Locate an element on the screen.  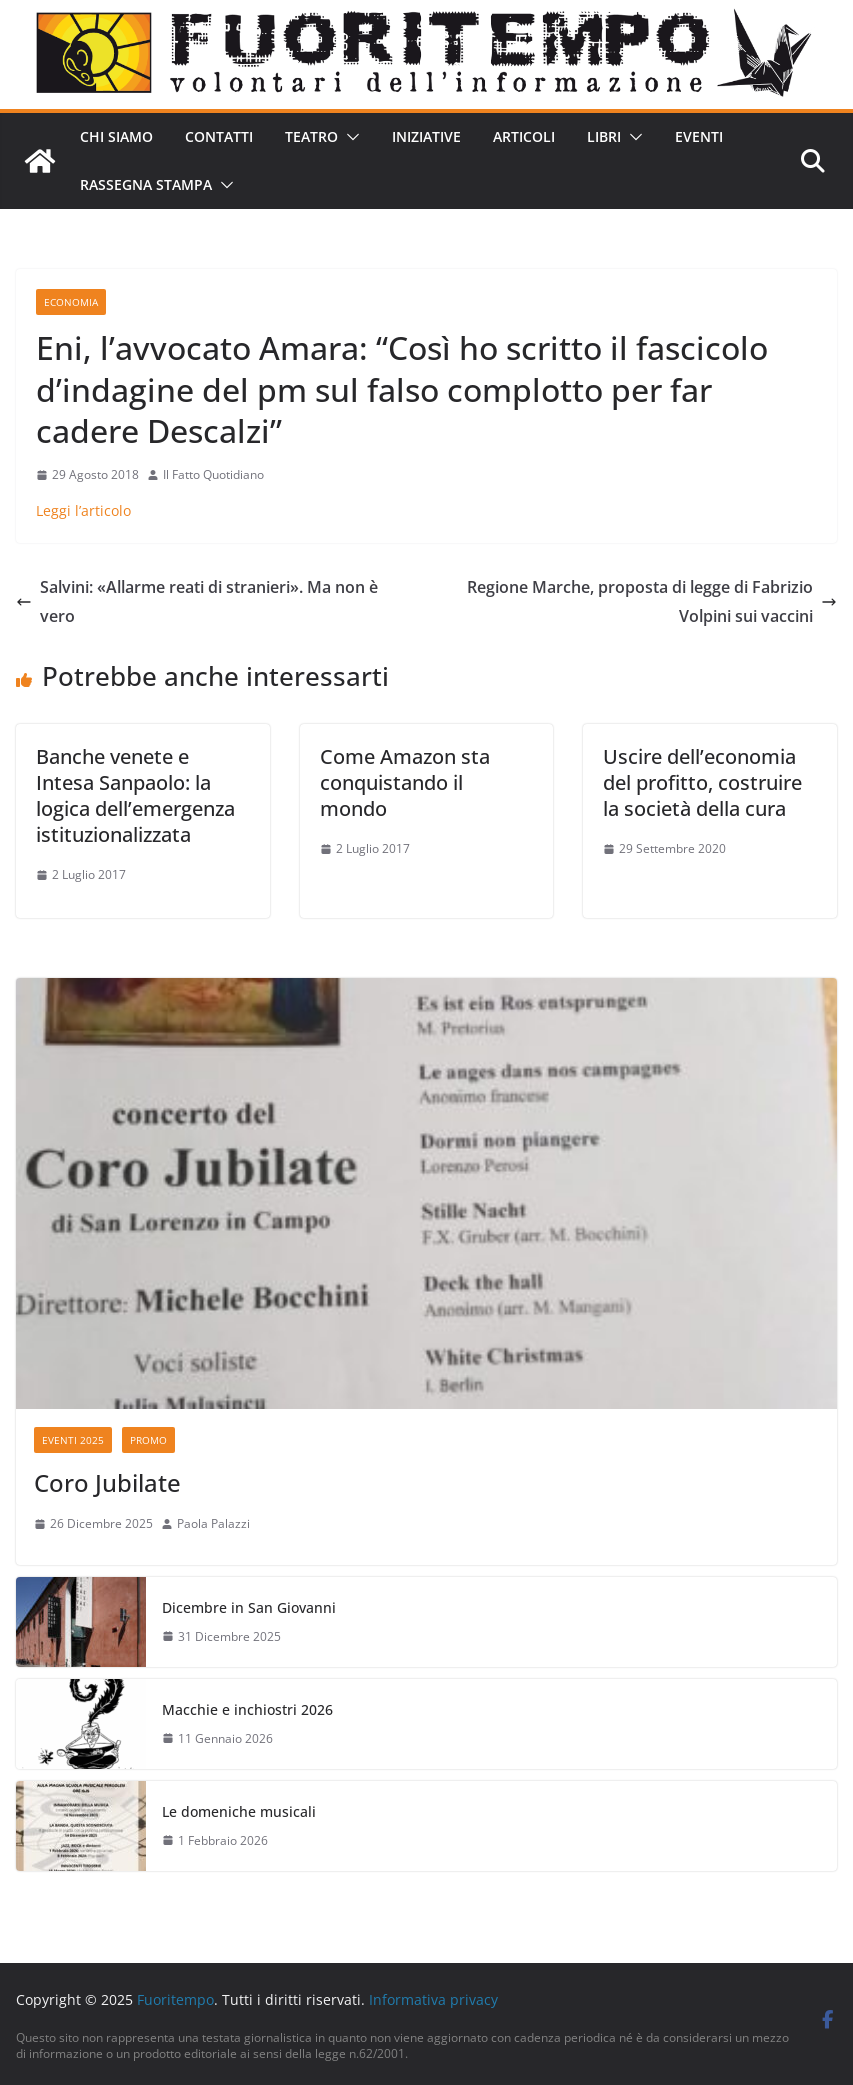
Il Fatto Quotidiano is located at coordinates (213, 474).